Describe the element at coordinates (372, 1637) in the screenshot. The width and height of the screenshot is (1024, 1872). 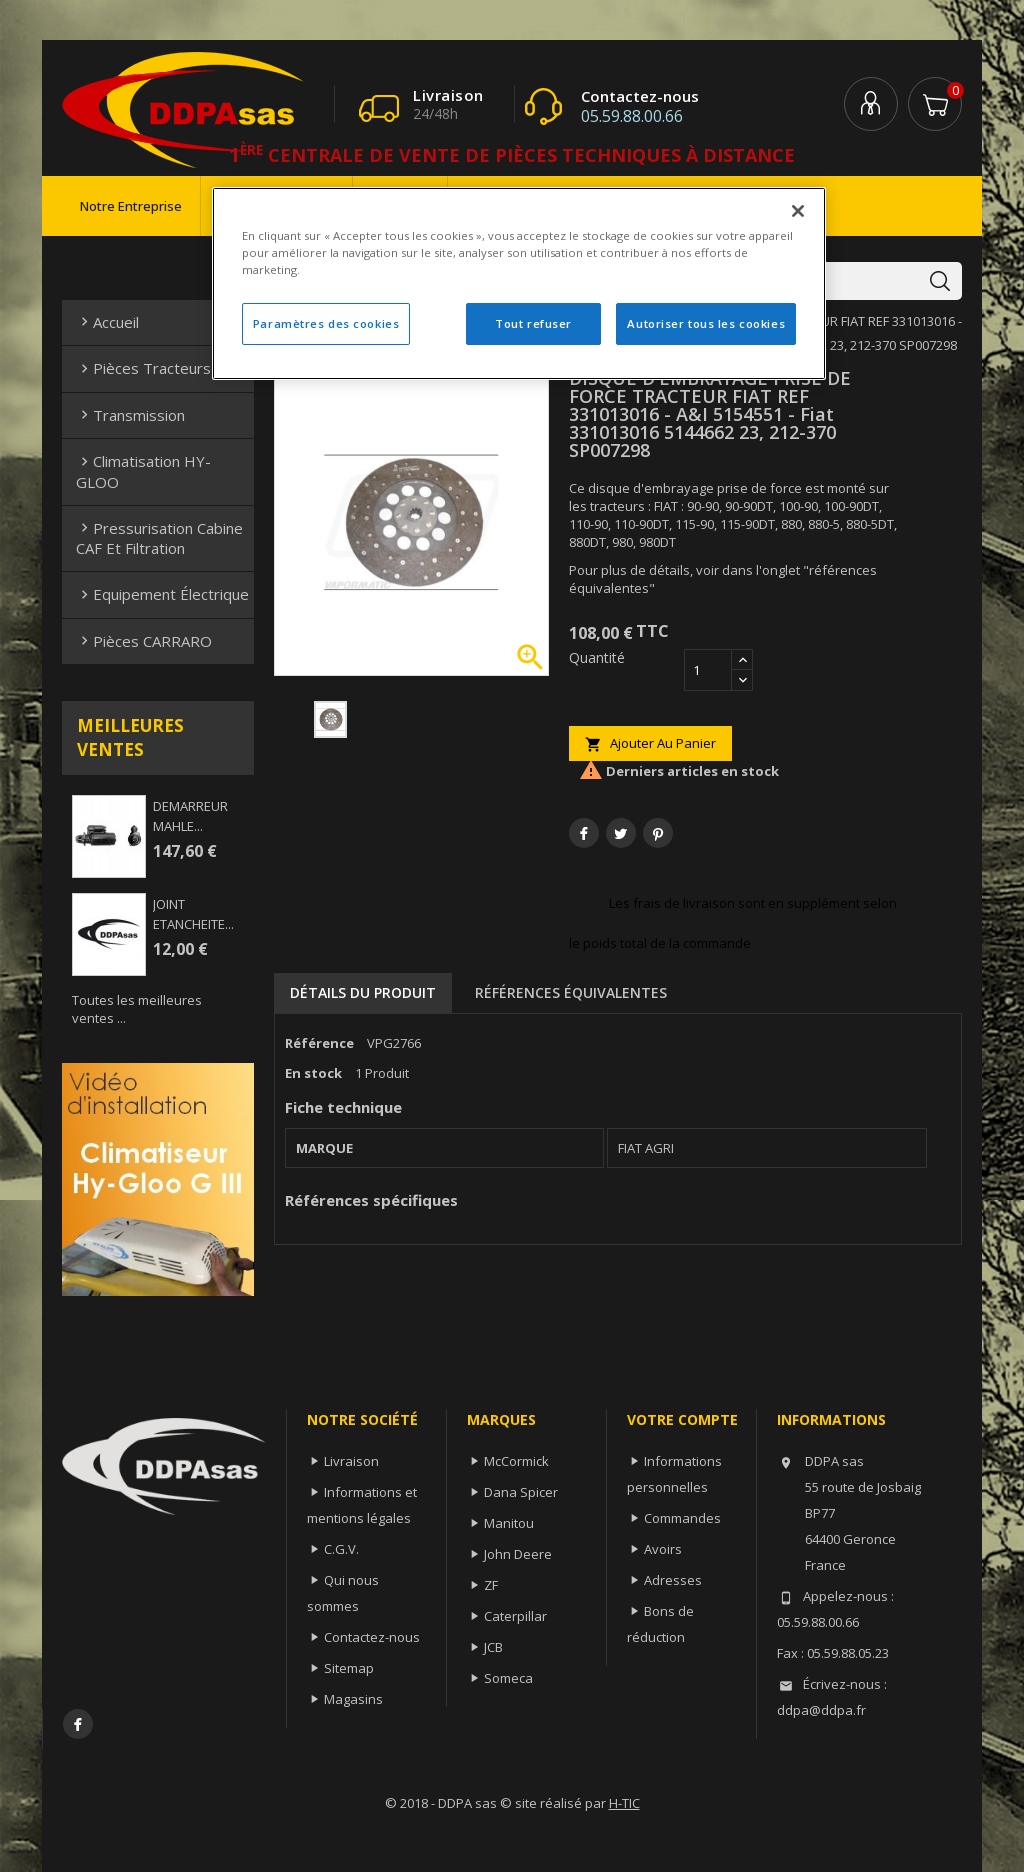
I see `Contactez-nous` at that location.